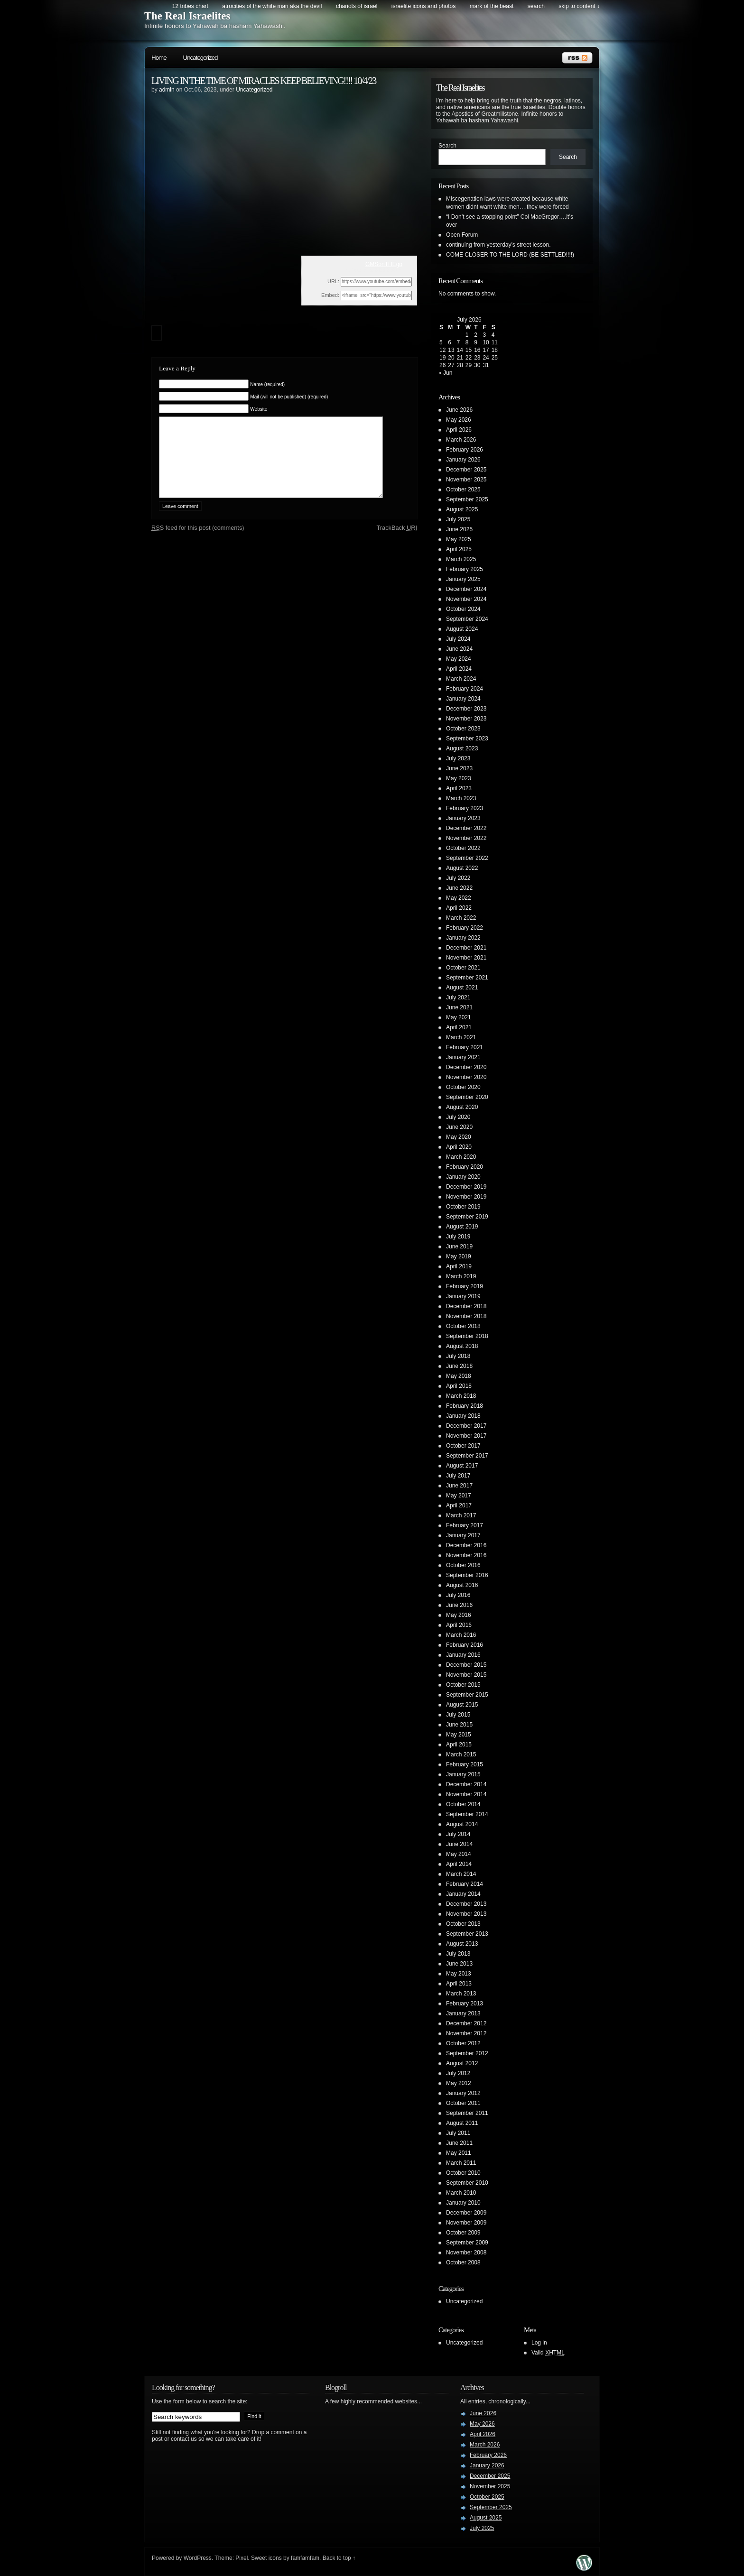  What do you see at coordinates (461, 1037) in the screenshot?
I see `March 2021` at bounding box center [461, 1037].